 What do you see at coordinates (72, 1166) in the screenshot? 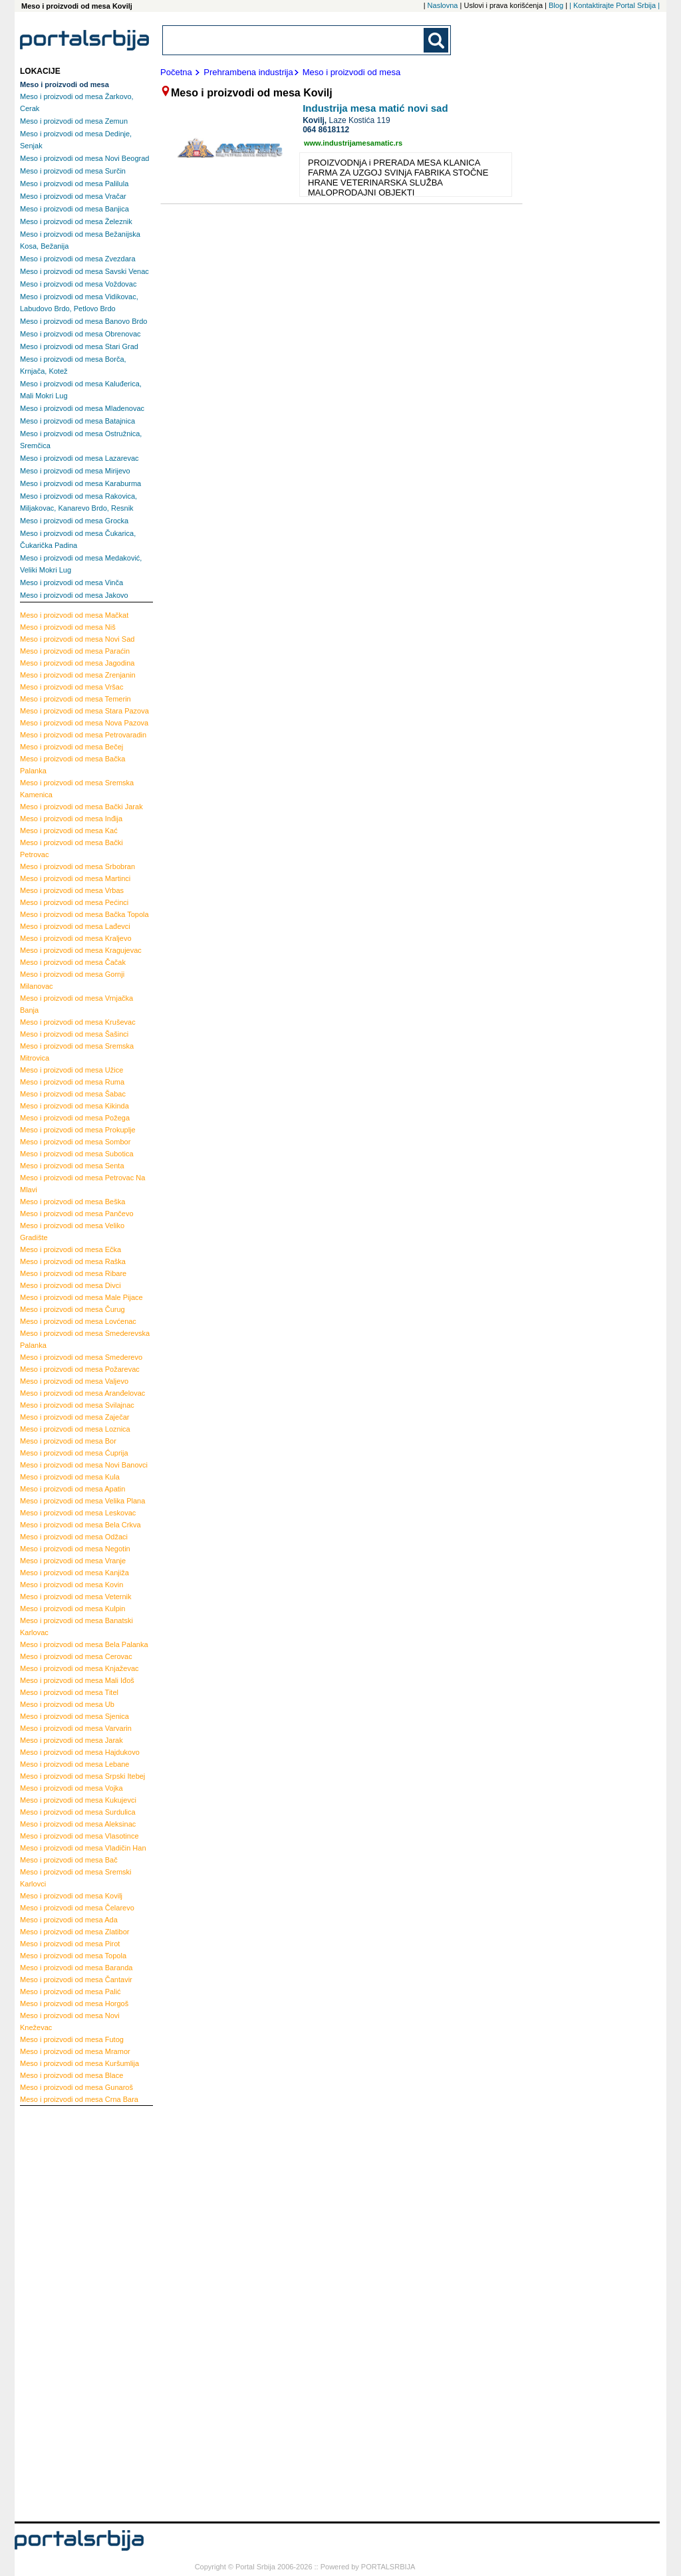
I see `Senta` at bounding box center [72, 1166].